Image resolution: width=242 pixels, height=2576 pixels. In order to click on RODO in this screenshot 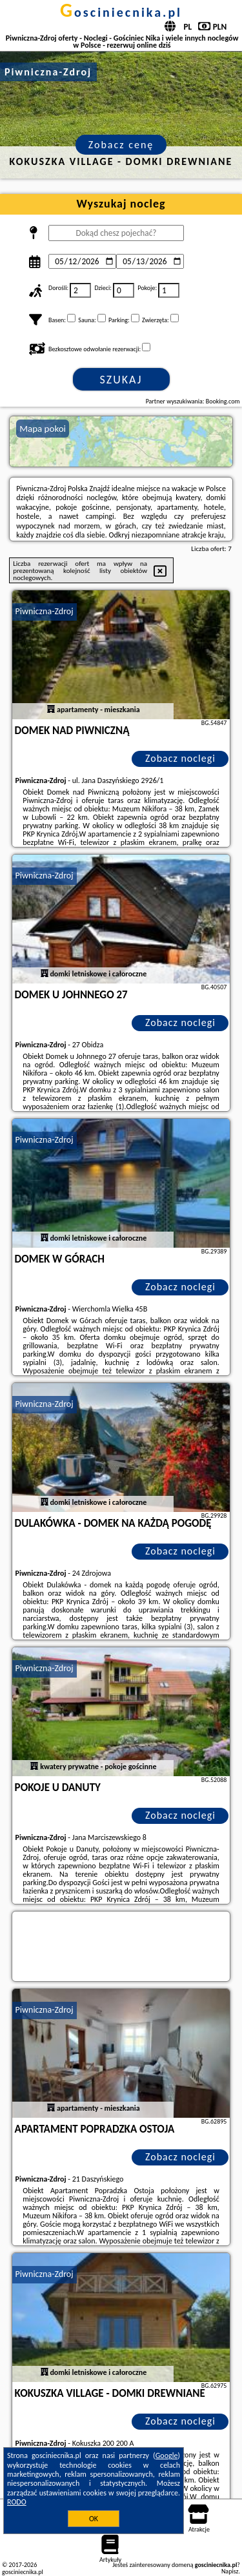, I will do `click(16, 2501)`.